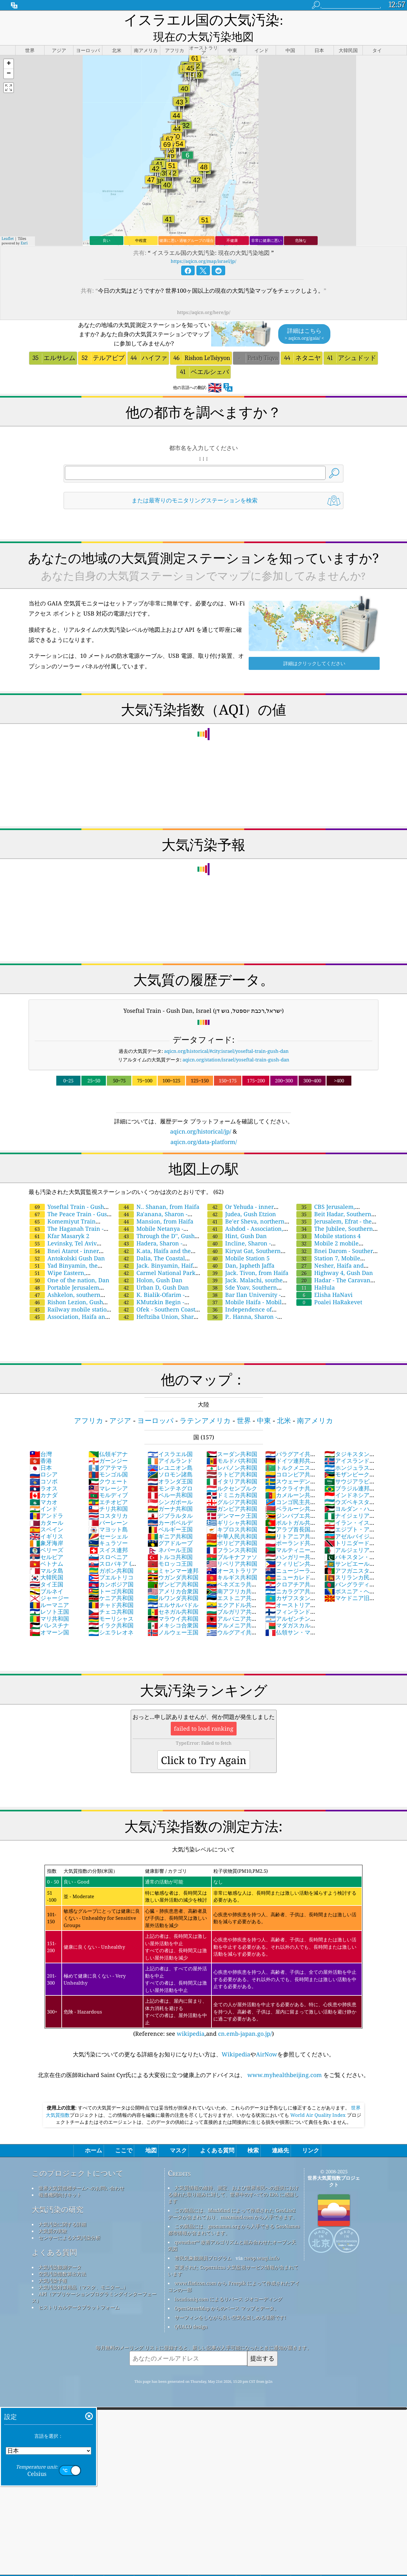 The width and height of the screenshot is (407, 2576). Describe the element at coordinates (108, 1459) in the screenshot. I see `モンゴル国` at that location.